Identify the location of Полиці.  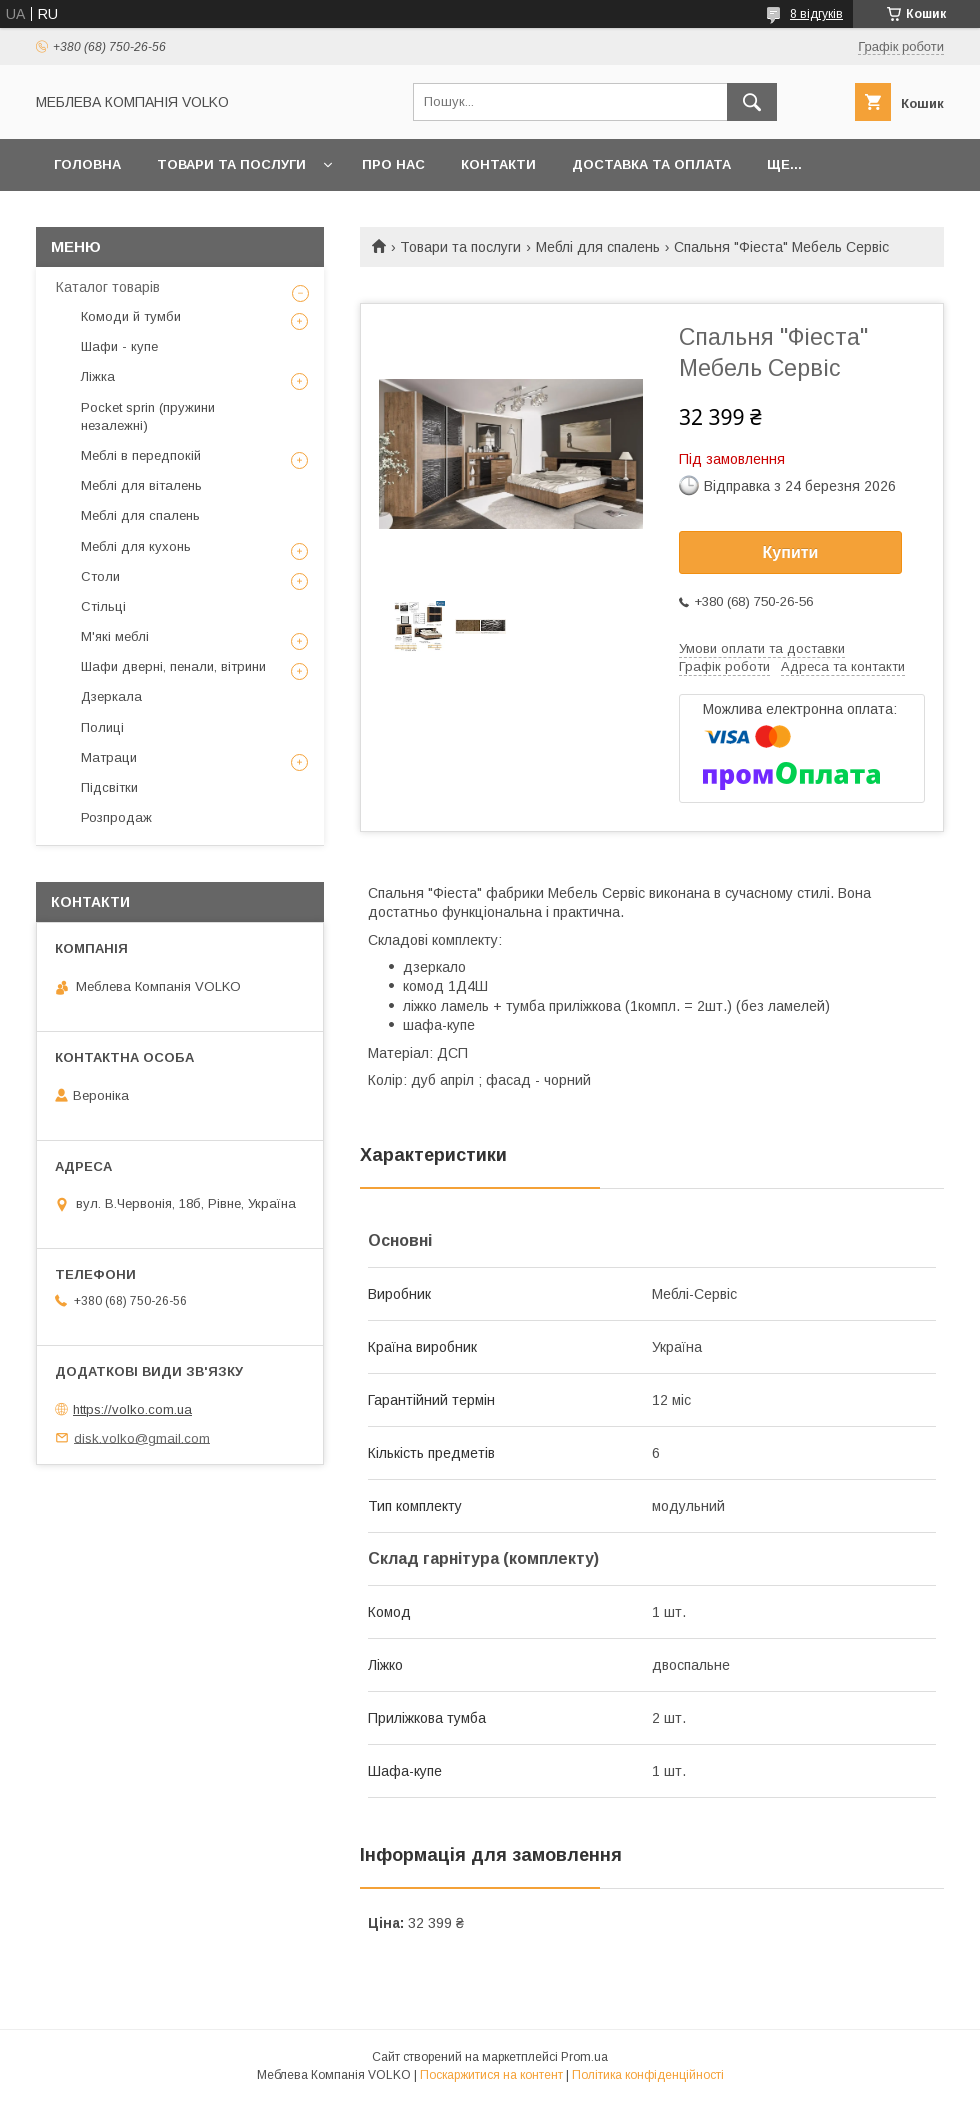
(102, 727).